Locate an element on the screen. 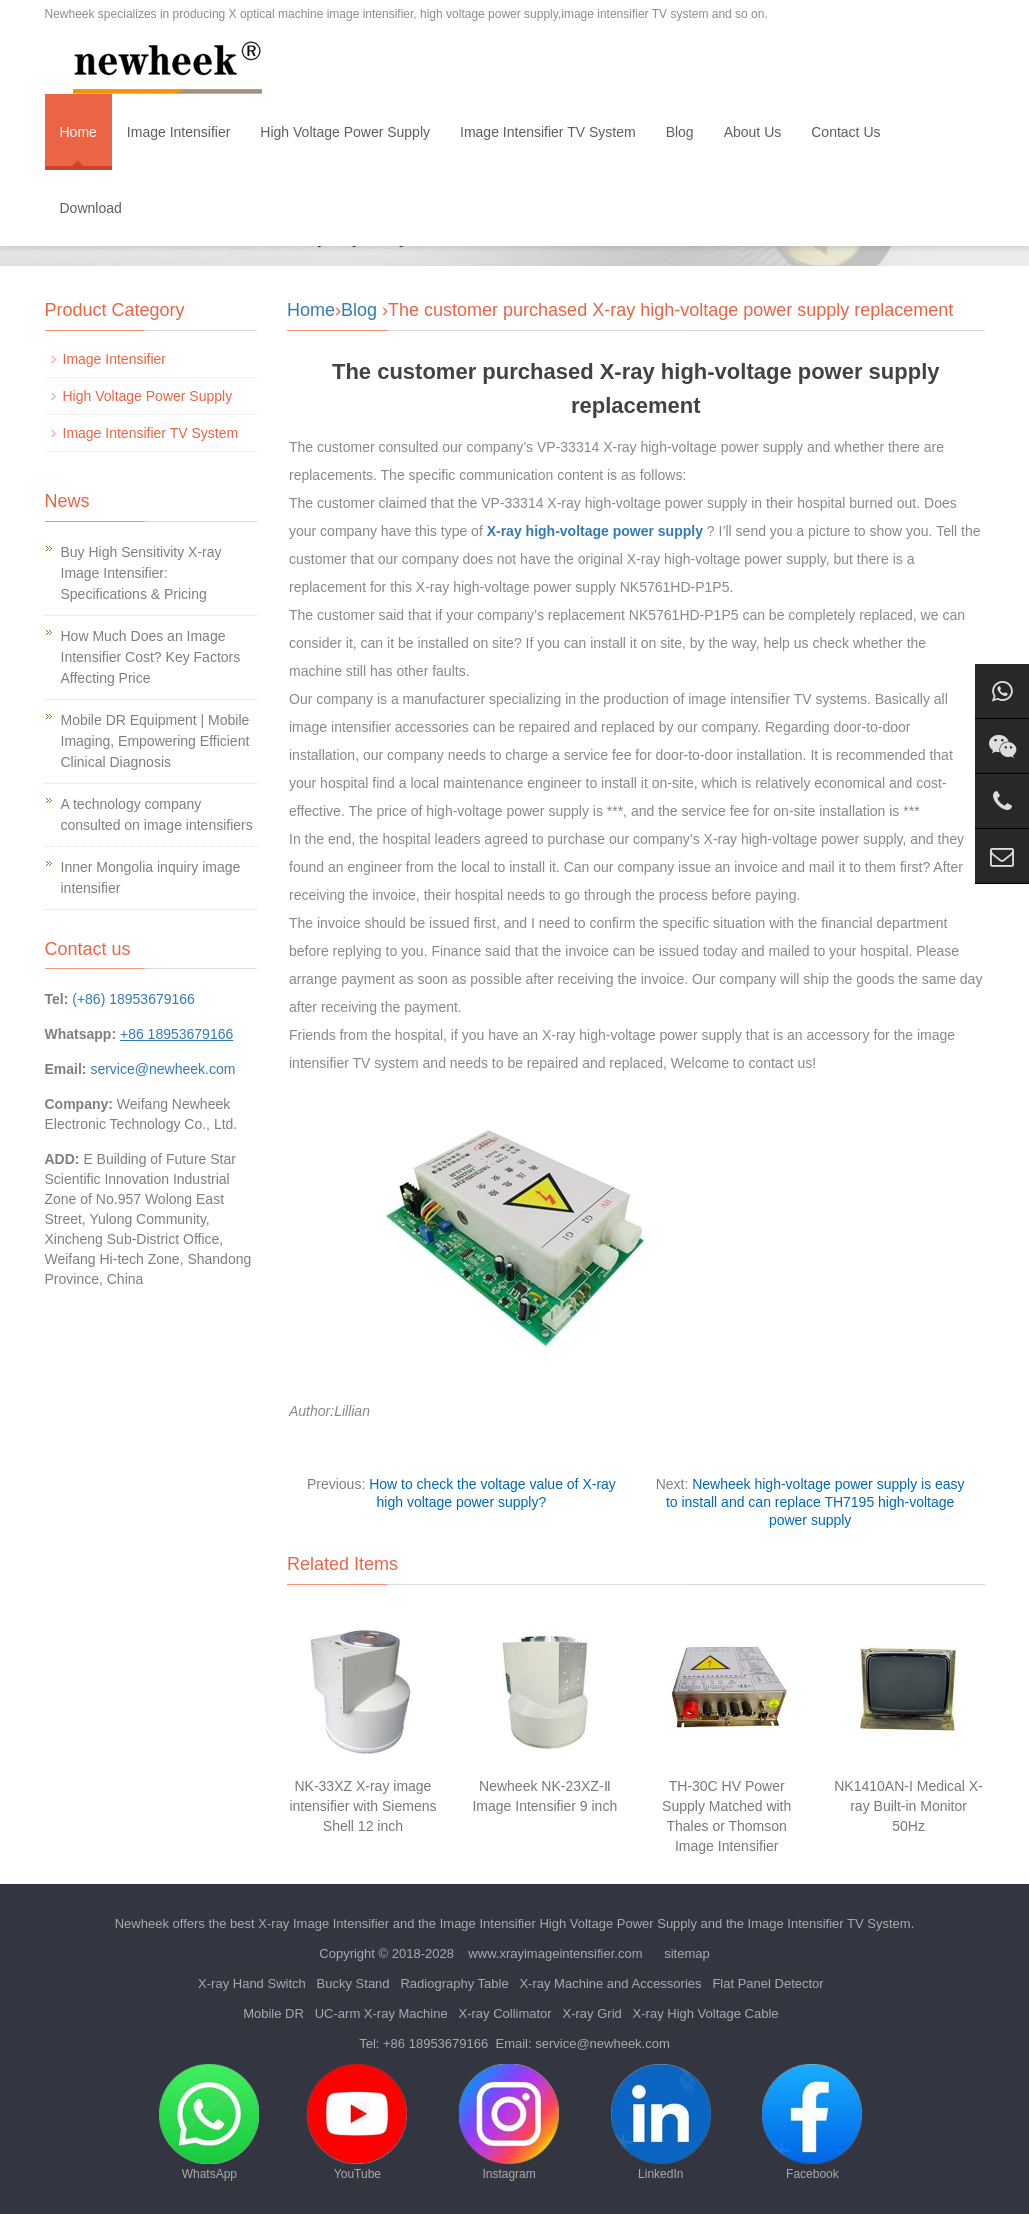 The image size is (1029, 2214). Buy High Sensitivity X-ray Image Intensifier: Specifications & Pricing is located at coordinates (141, 573).